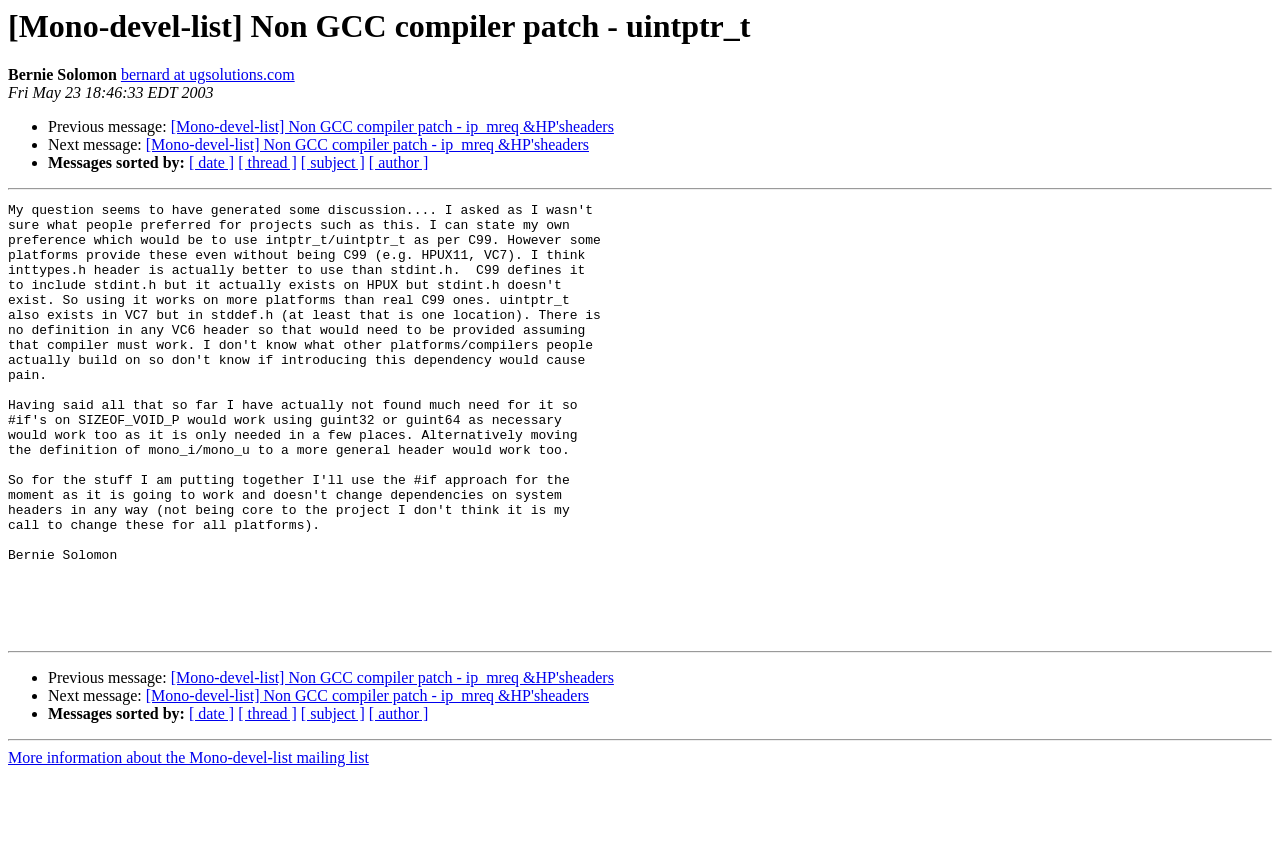  What do you see at coordinates (208, 74) in the screenshot?
I see `bernard at ugsolutions.com` at bounding box center [208, 74].